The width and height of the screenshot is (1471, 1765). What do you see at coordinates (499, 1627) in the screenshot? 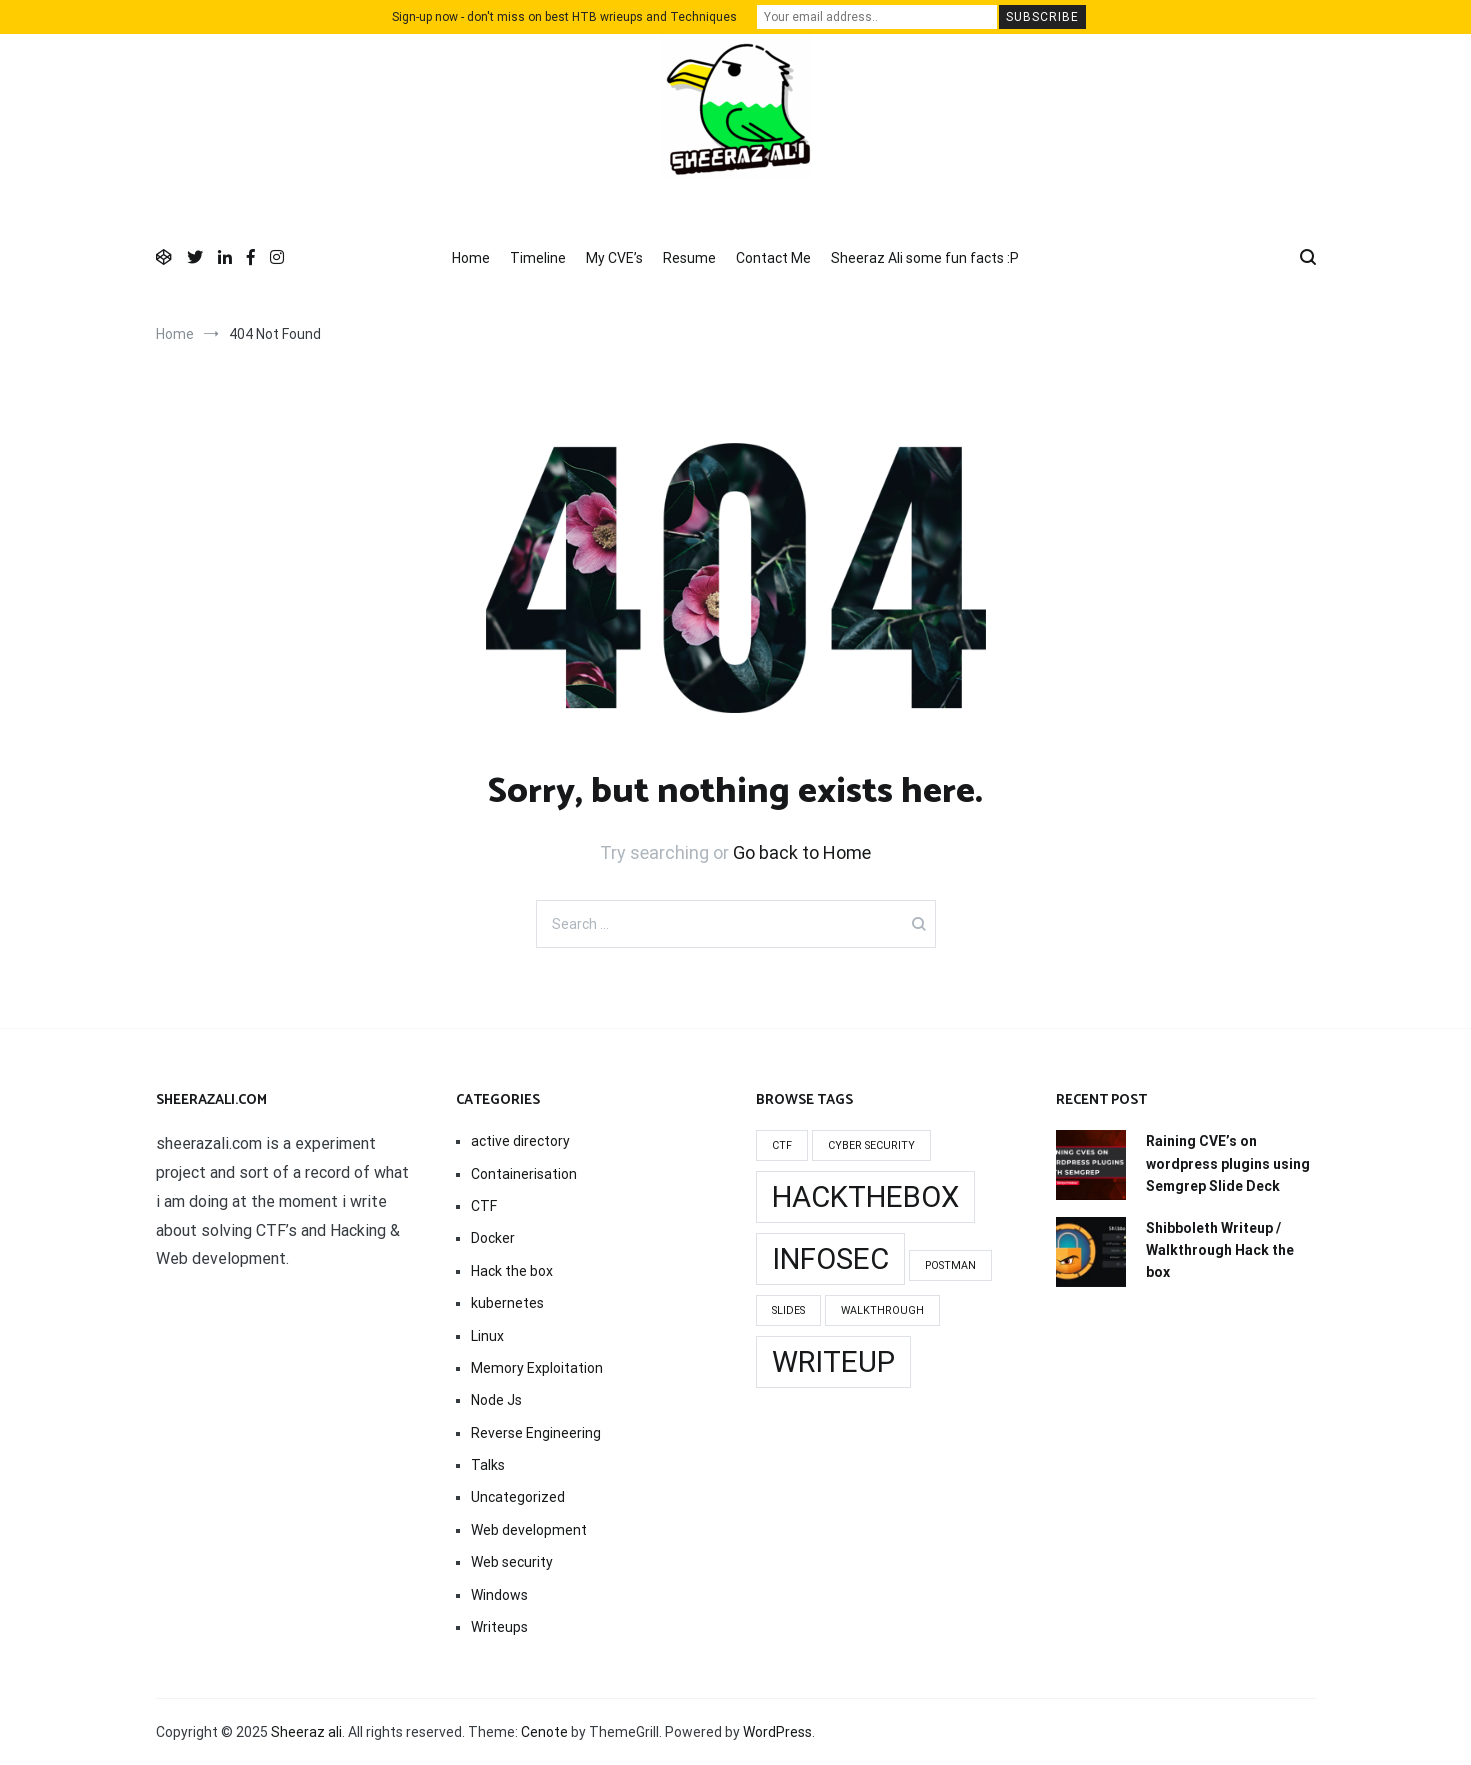
I see `Writeups` at bounding box center [499, 1627].